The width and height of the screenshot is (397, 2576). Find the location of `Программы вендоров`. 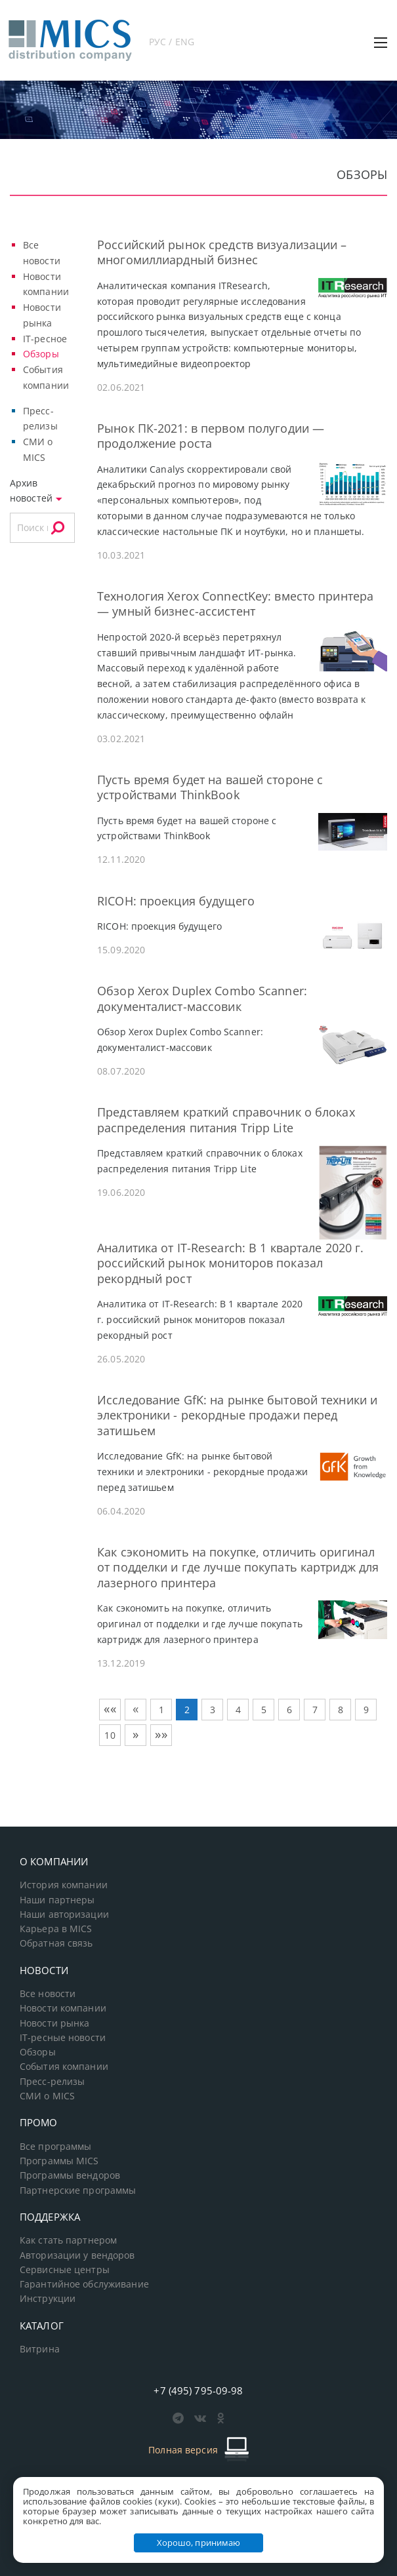

Программы вендоров is located at coordinates (70, 2175).